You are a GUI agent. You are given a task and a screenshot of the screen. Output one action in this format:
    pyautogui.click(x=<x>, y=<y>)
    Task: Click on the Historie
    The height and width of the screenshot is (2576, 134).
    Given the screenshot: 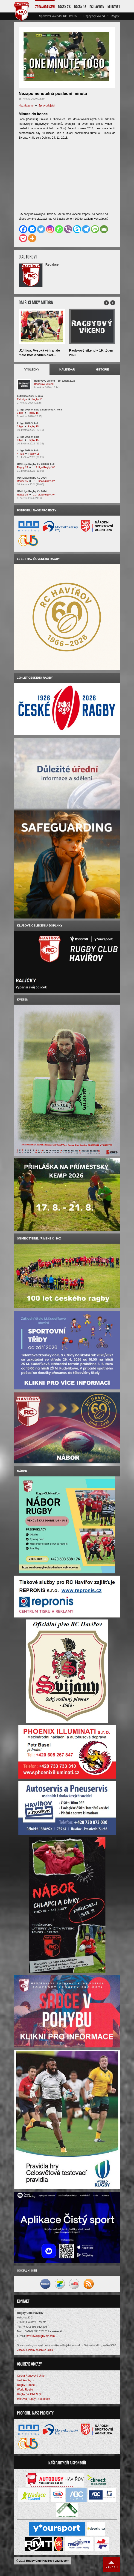 What is the action you would take?
    pyautogui.click(x=102, y=369)
    